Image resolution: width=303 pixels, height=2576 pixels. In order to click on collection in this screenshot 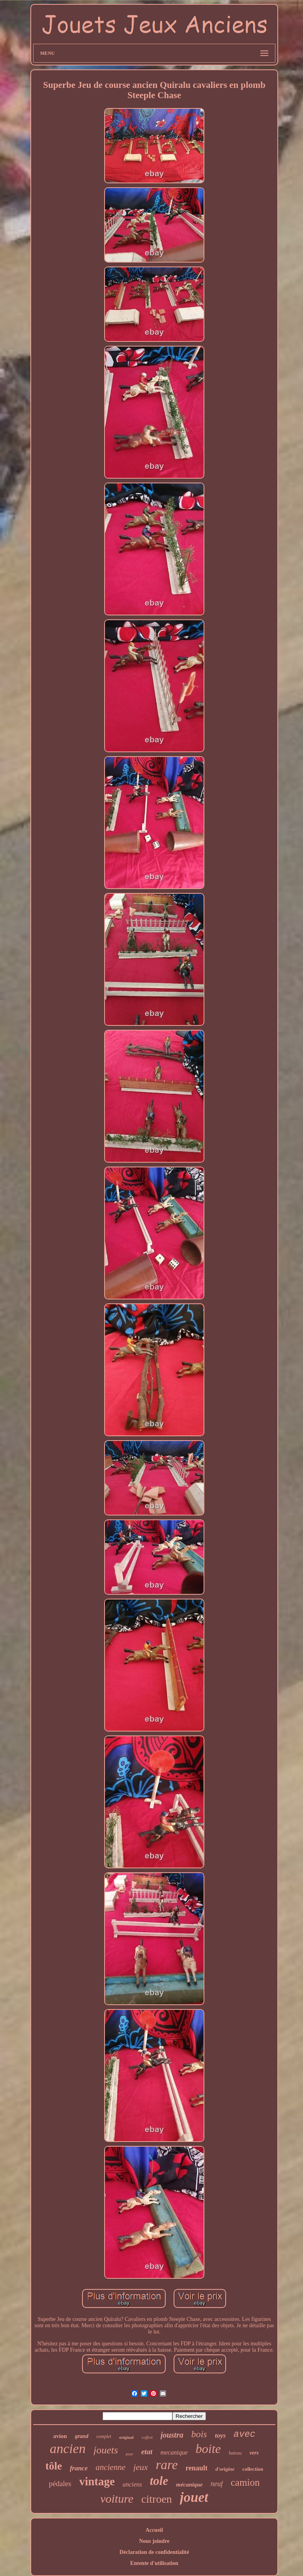, I will do `click(252, 2469)`.